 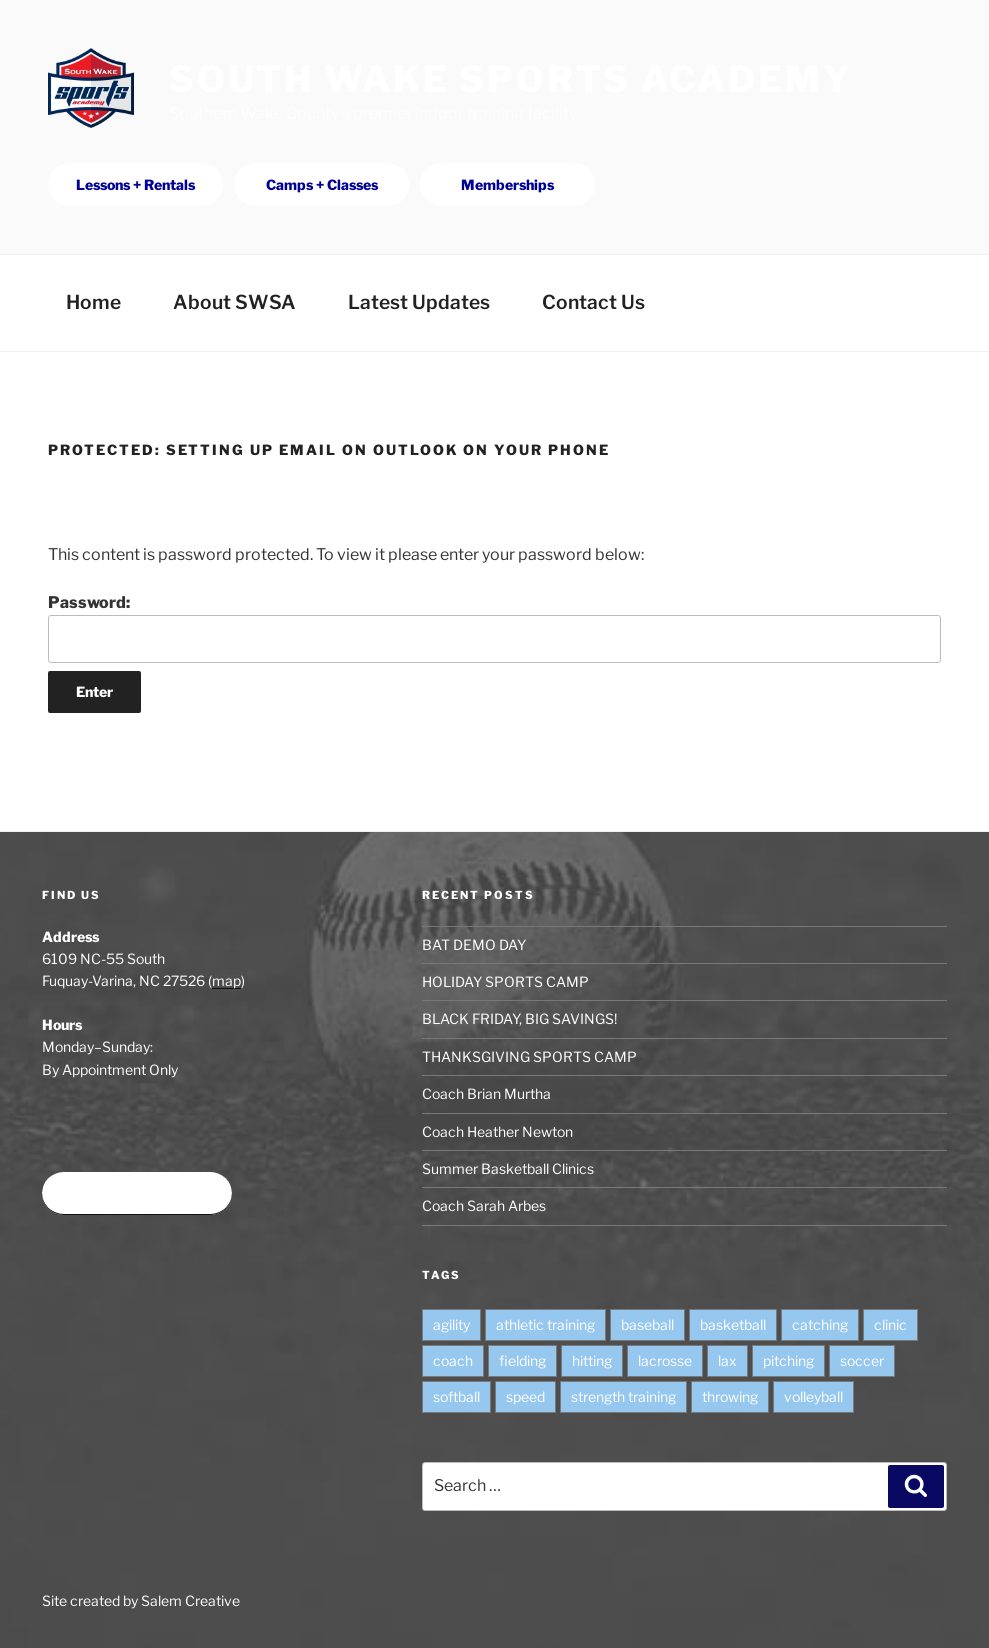 I want to click on Camps + Classes, so click(x=322, y=184).